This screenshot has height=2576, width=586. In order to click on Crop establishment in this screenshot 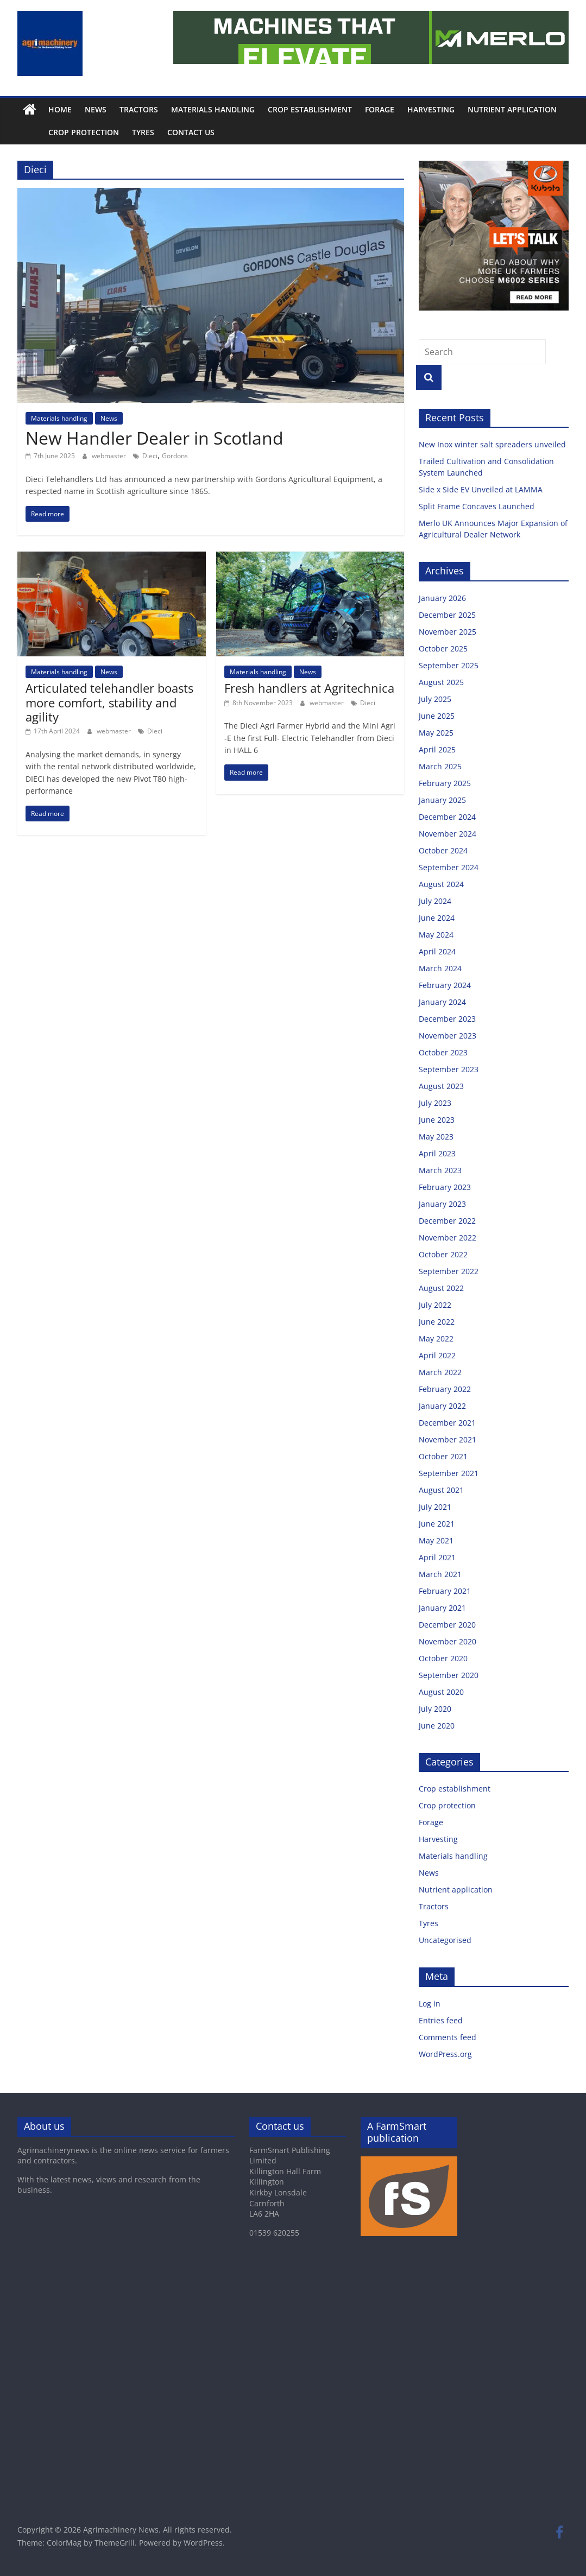, I will do `click(310, 109)`.